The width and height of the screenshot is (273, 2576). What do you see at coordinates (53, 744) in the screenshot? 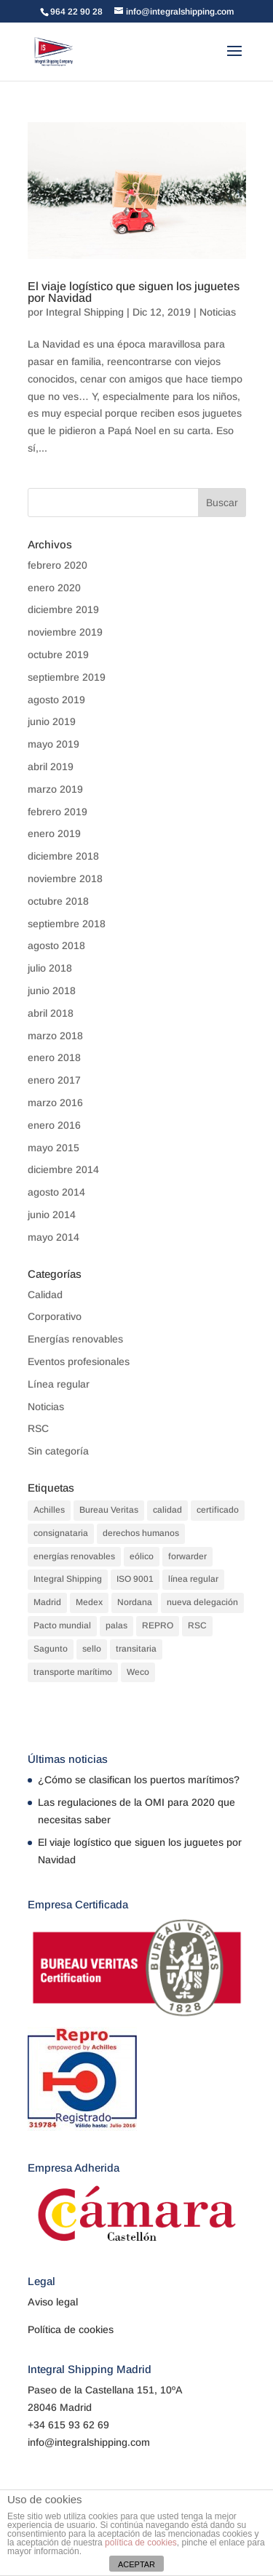
I see `mayo 2019` at bounding box center [53, 744].